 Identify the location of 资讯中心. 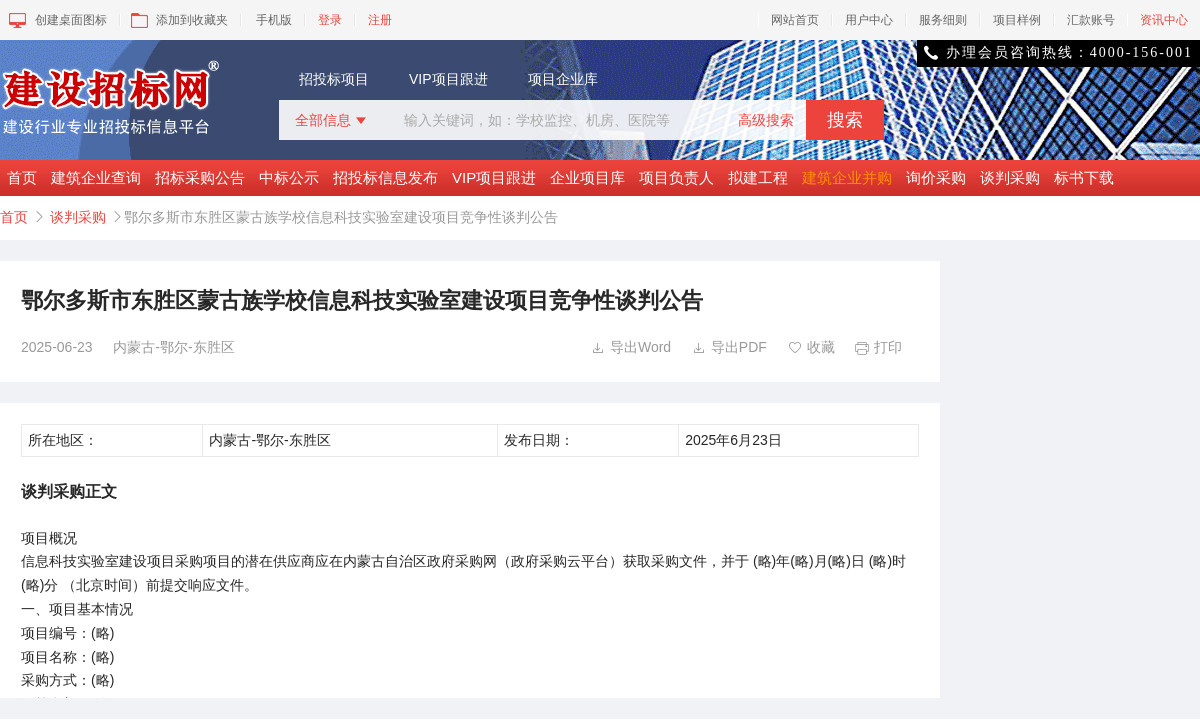
(1164, 20).